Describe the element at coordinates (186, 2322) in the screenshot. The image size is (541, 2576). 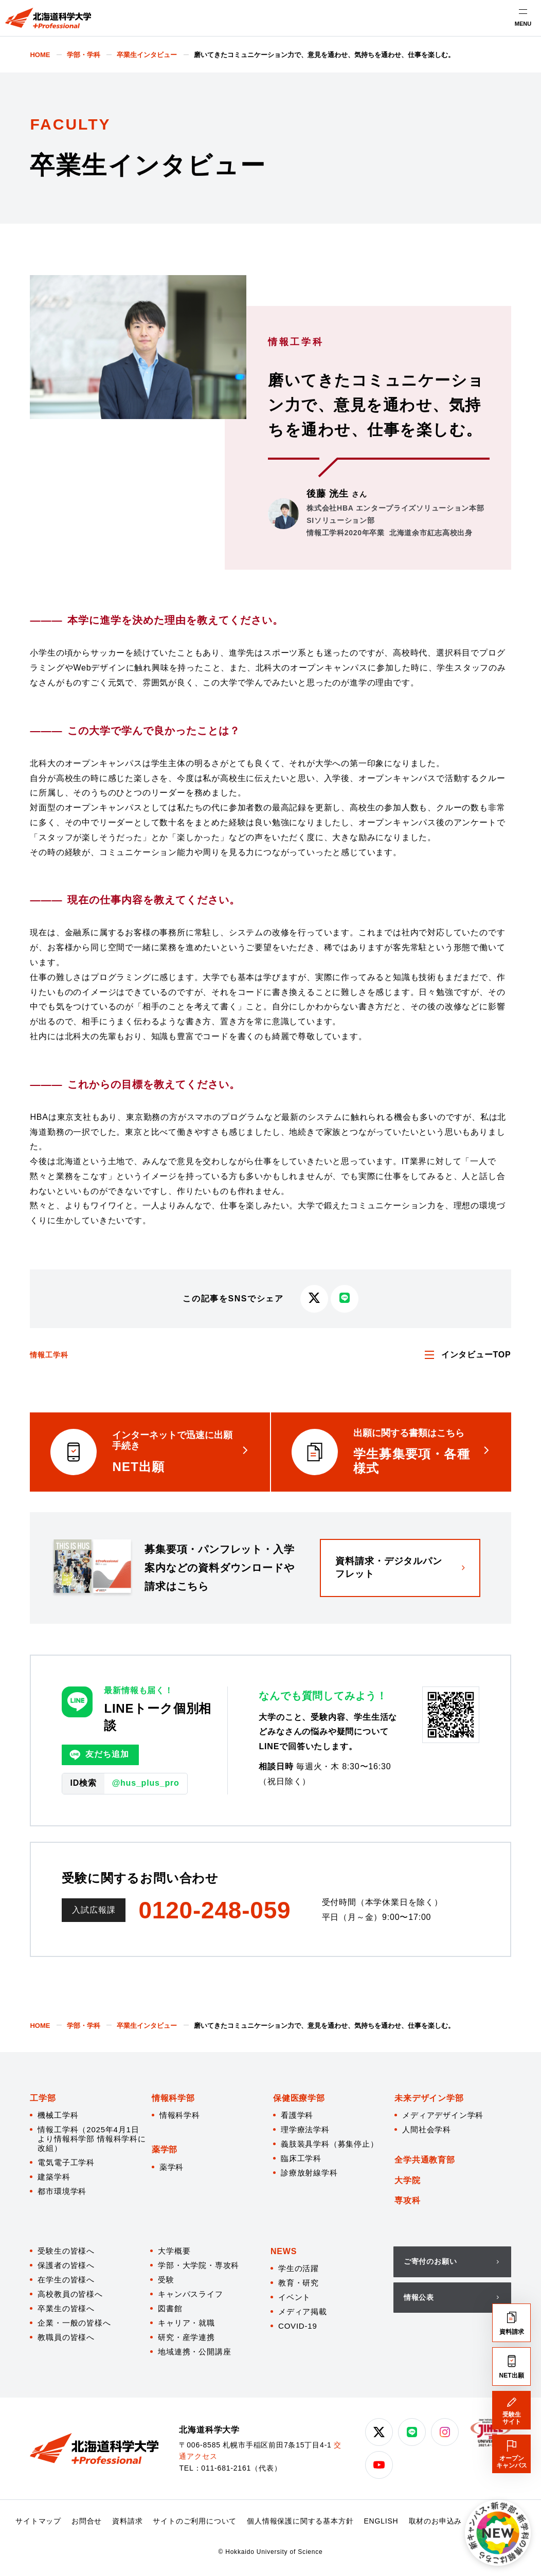
I see `キャリア・就職` at that location.